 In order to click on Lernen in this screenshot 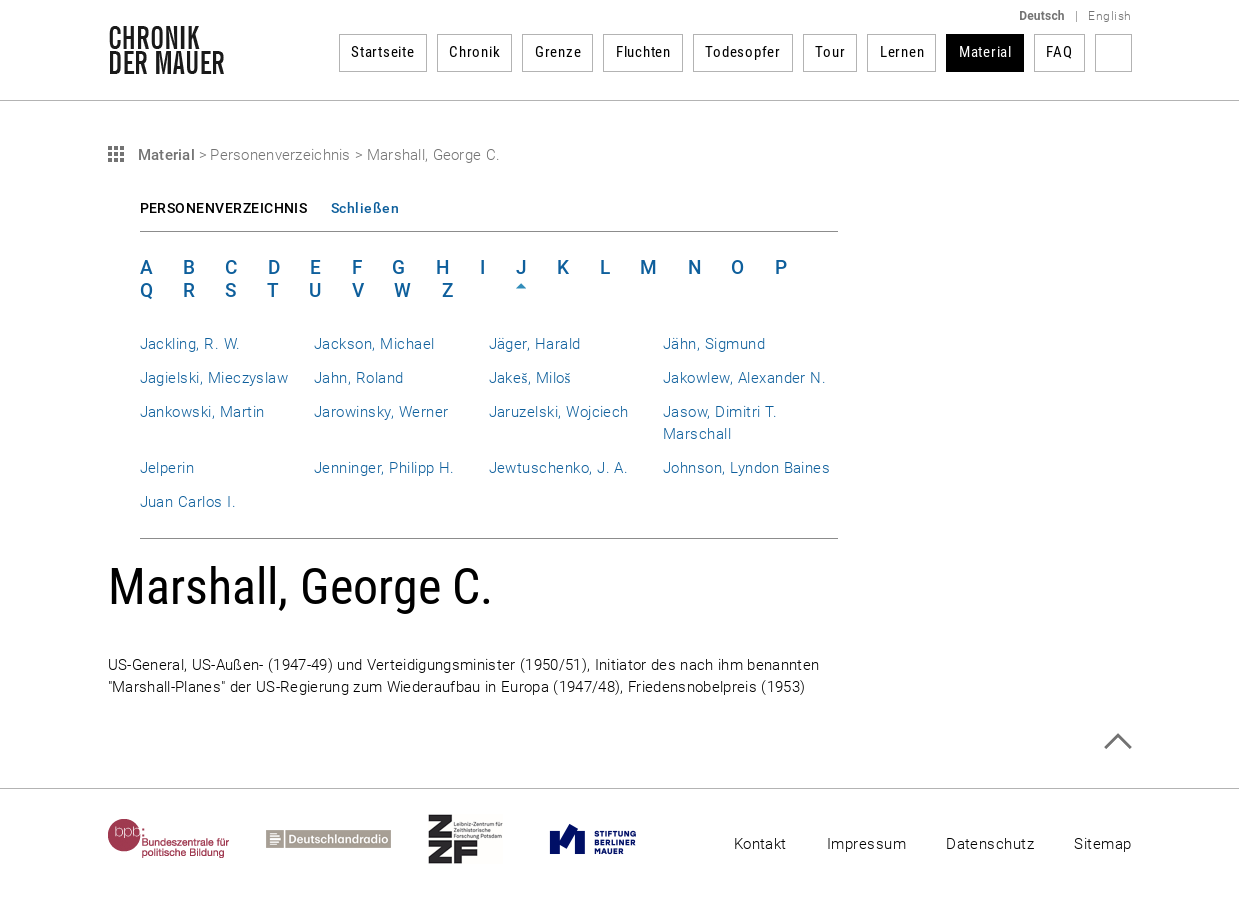, I will do `click(902, 52)`.